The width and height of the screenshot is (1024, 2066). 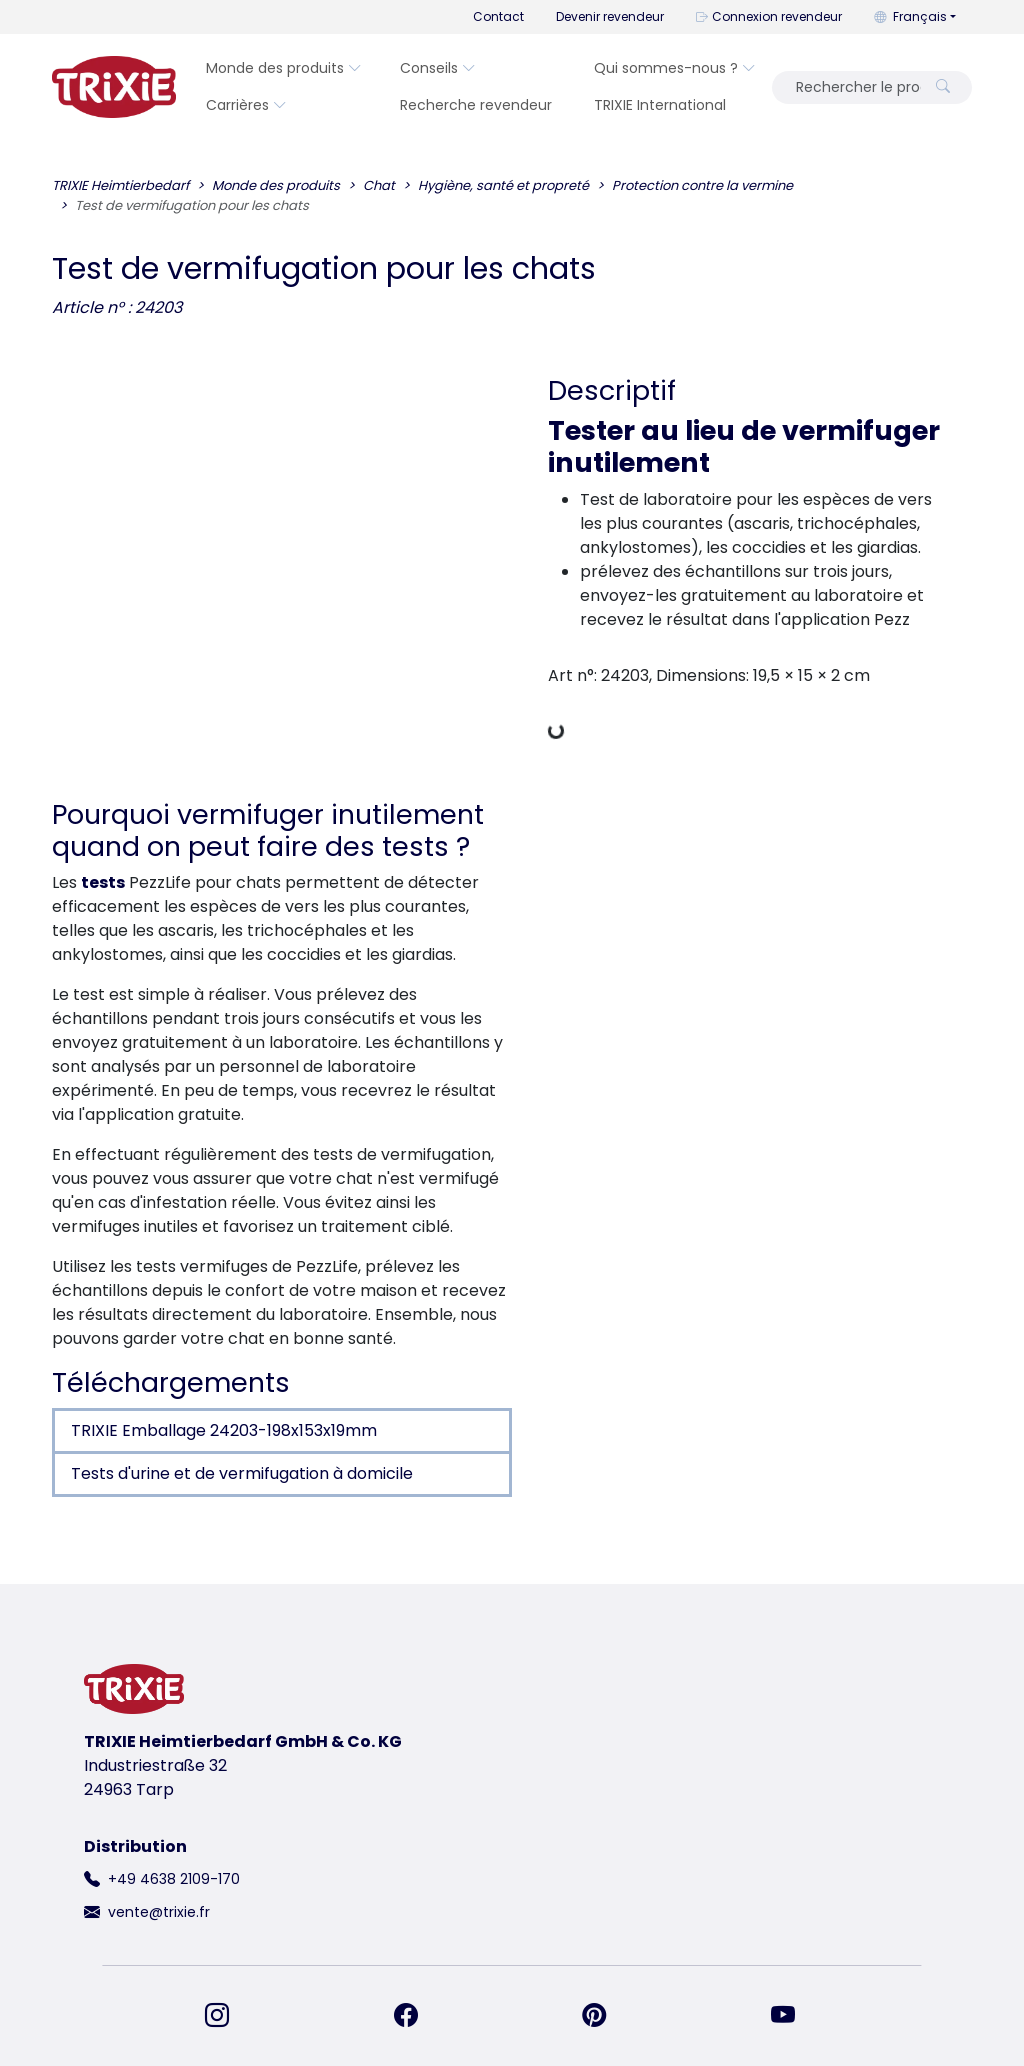 What do you see at coordinates (606, 2016) in the screenshot?
I see `[retrouvez-nous sur Pinterest]` at bounding box center [606, 2016].